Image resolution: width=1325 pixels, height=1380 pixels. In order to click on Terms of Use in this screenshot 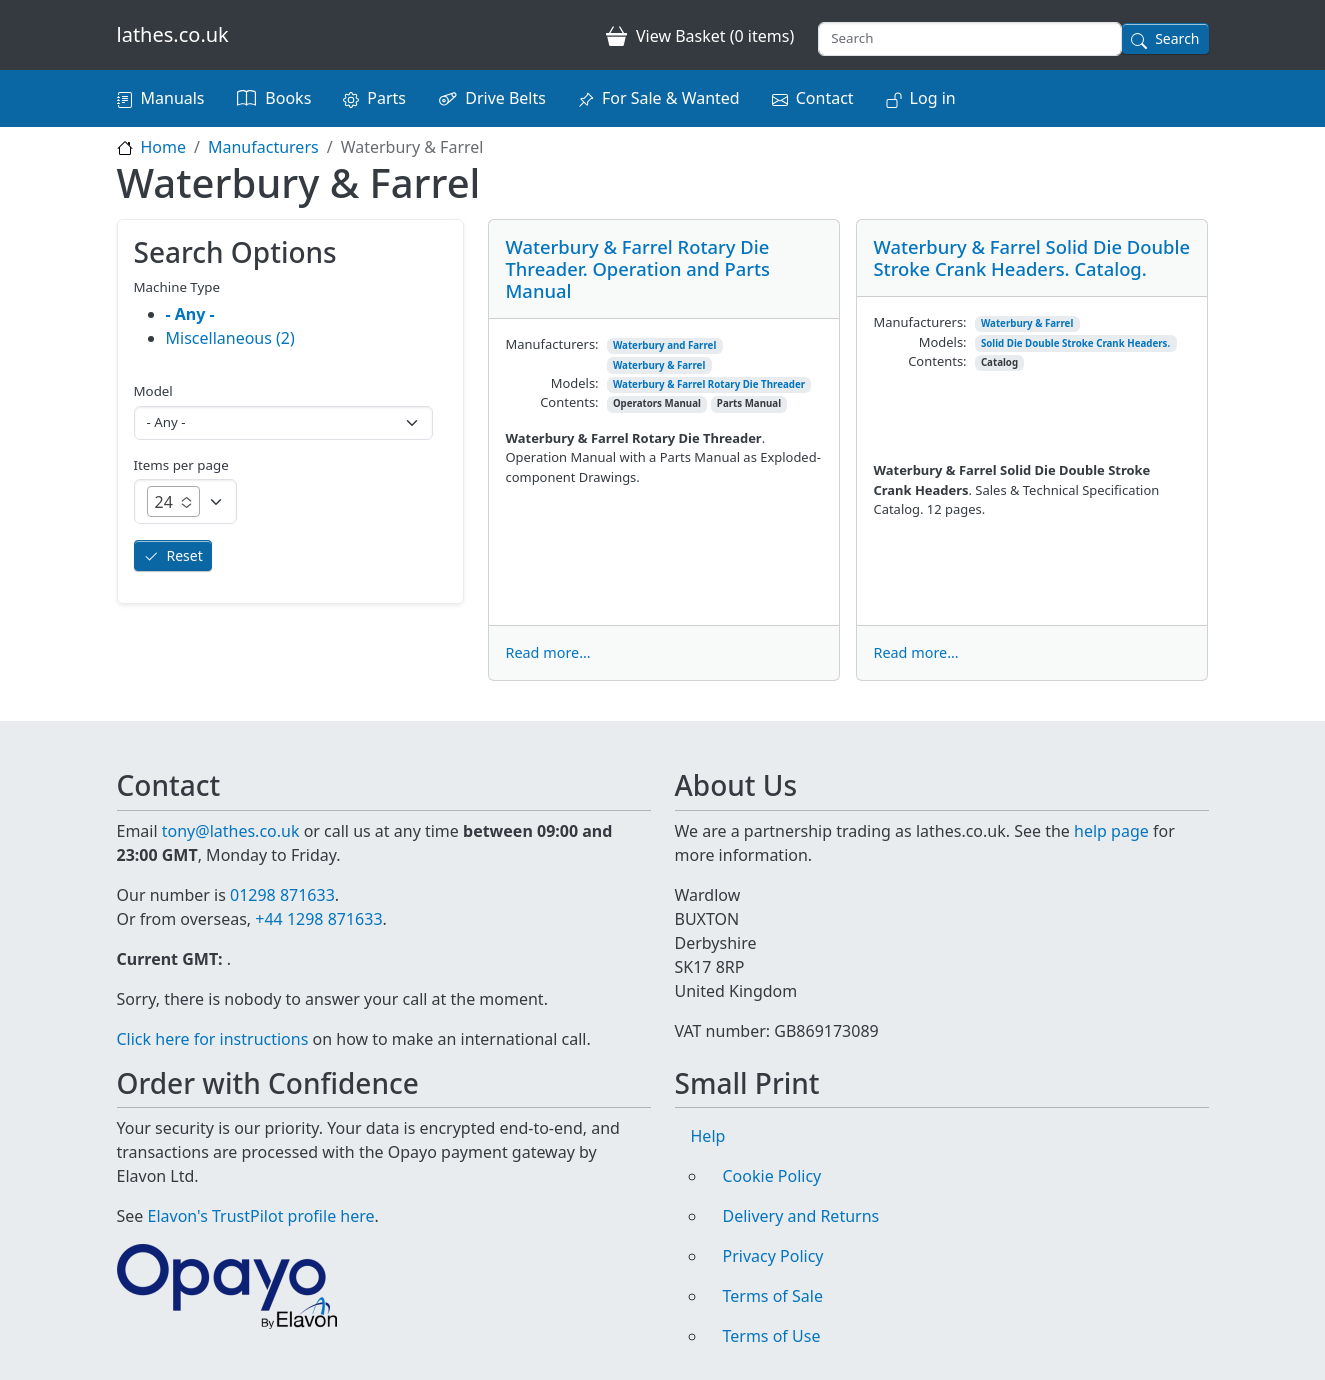, I will do `click(772, 1336)`.